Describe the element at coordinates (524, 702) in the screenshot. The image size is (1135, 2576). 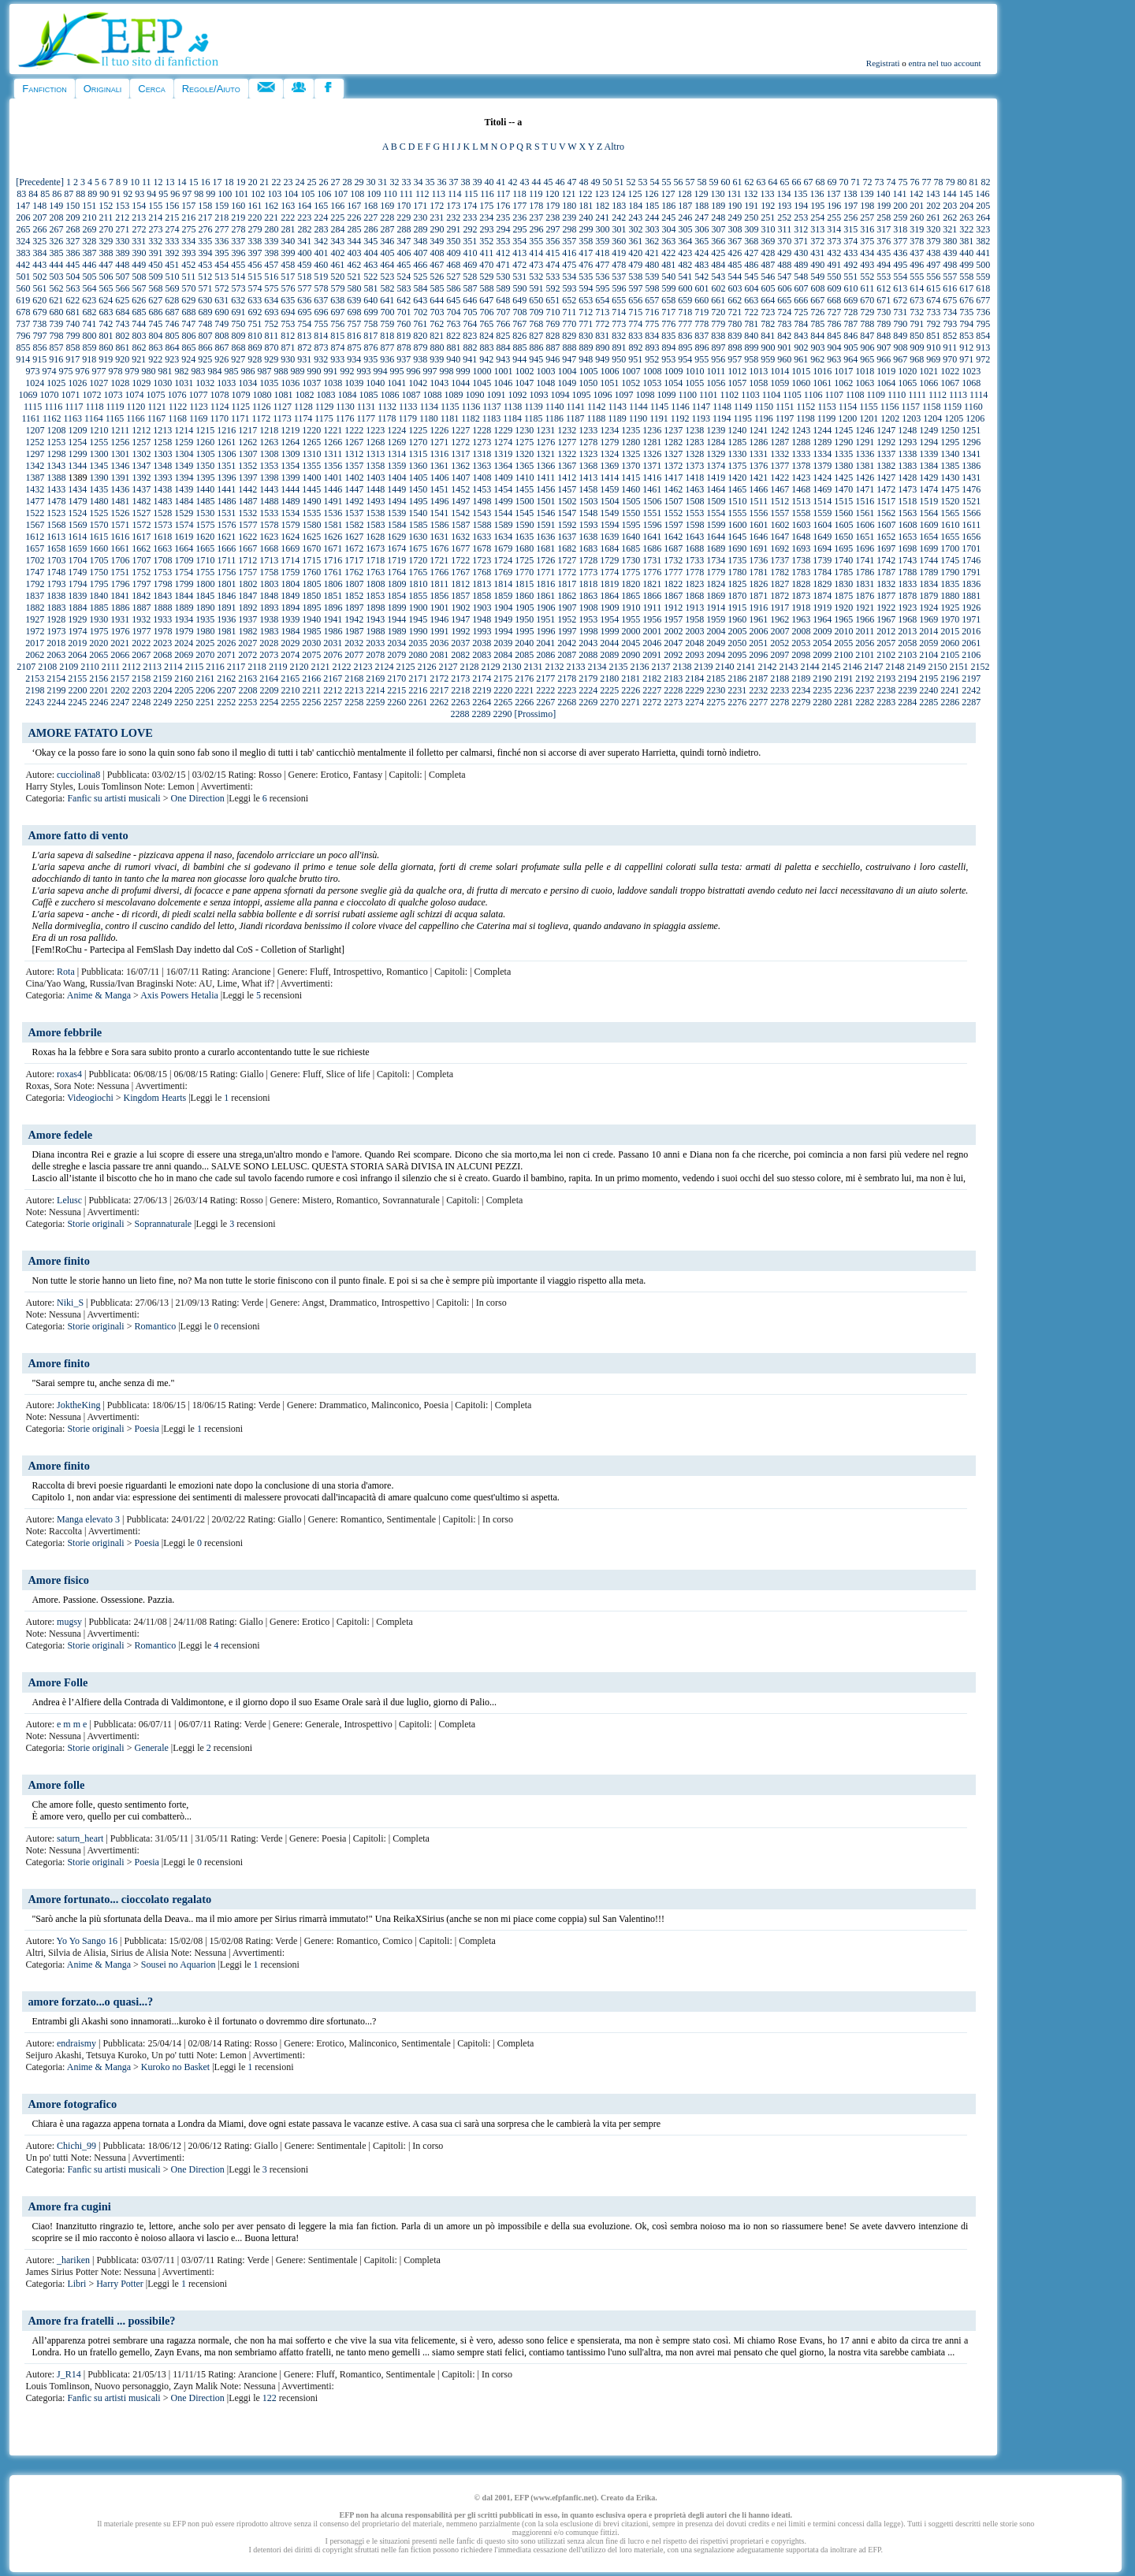
I see `2266` at that location.